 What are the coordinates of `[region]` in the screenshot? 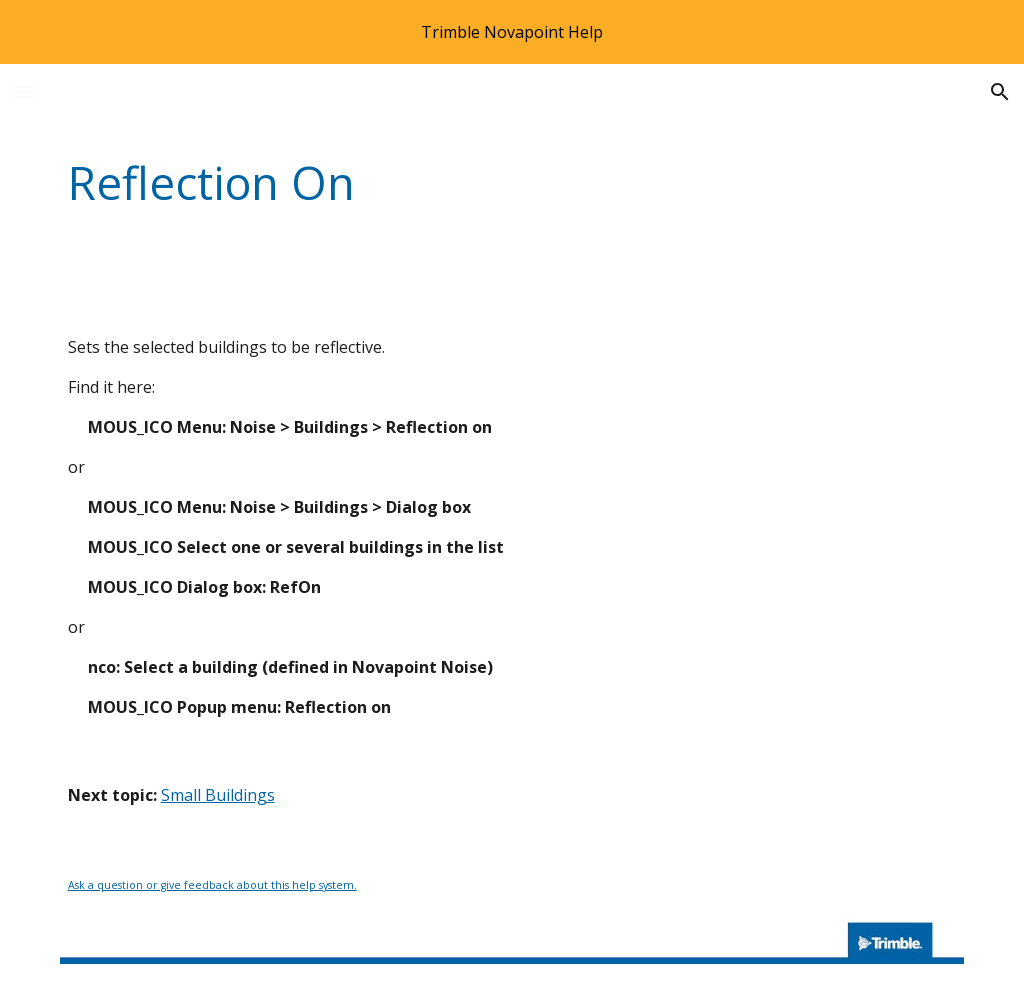 It's located at (512, 32).